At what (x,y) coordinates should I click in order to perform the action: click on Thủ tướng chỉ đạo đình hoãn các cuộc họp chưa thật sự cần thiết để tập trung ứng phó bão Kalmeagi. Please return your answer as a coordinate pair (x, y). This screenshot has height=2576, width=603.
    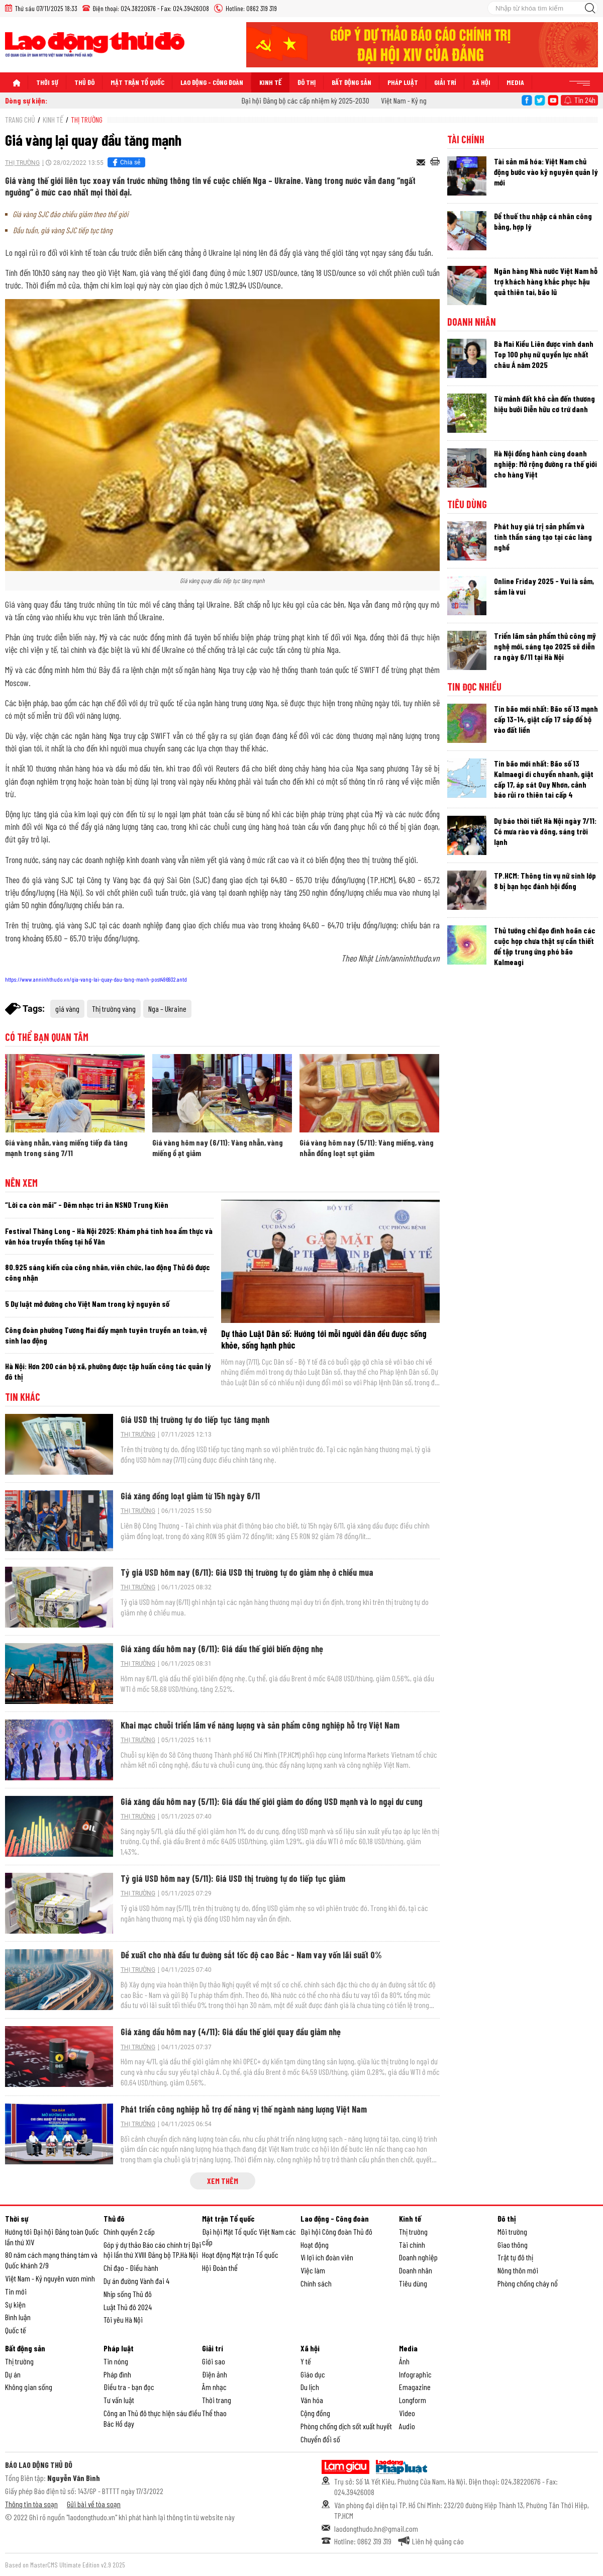
    Looking at the image, I should click on (544, 945).